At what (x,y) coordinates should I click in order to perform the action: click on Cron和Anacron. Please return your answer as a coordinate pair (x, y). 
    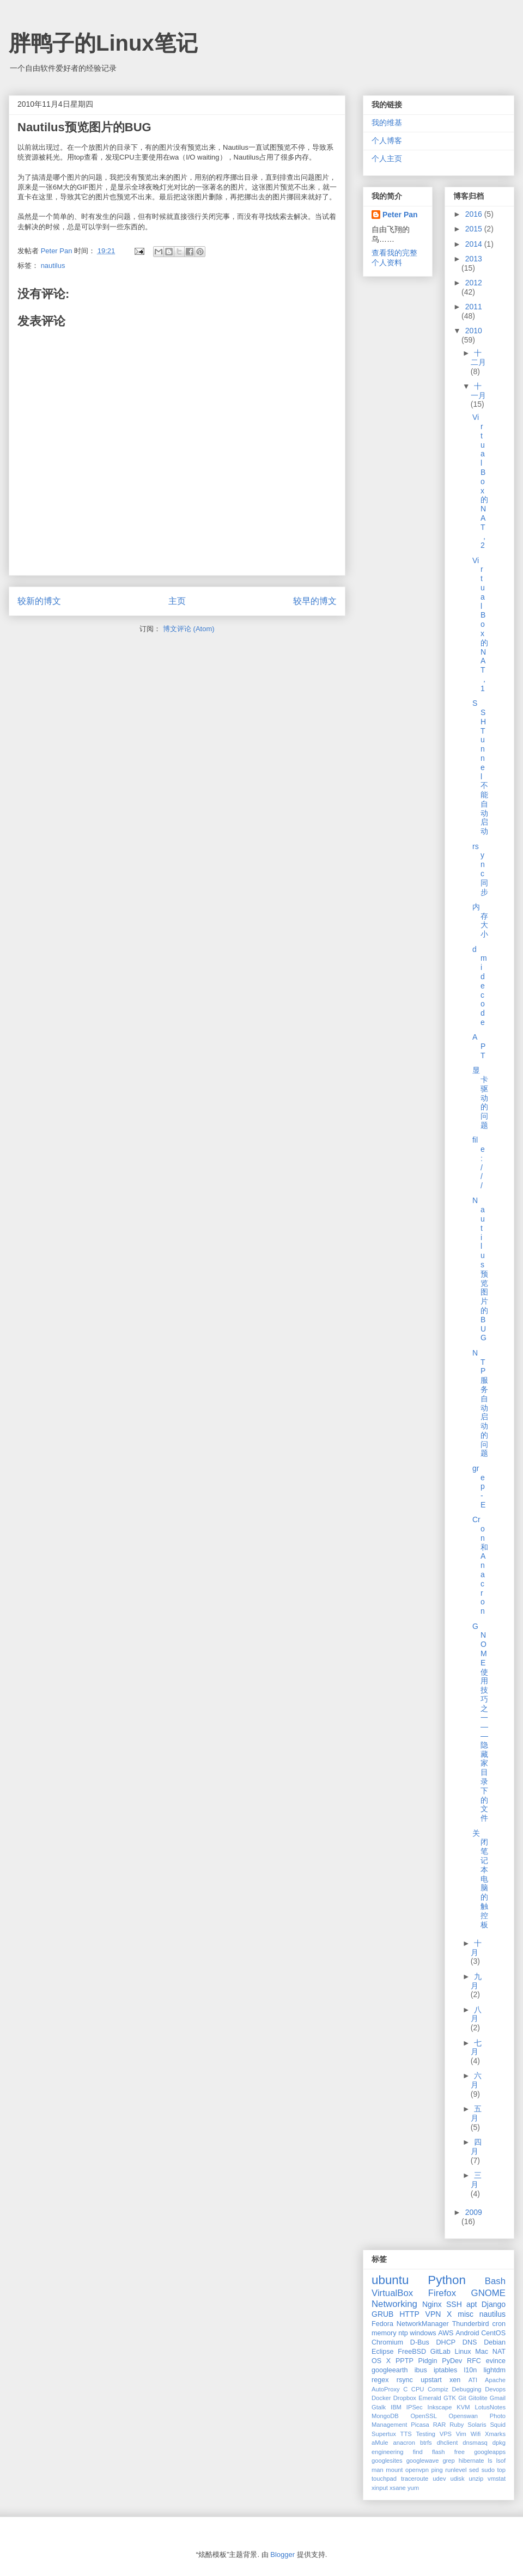
    Looking at the image, I should click on (480, 1565).